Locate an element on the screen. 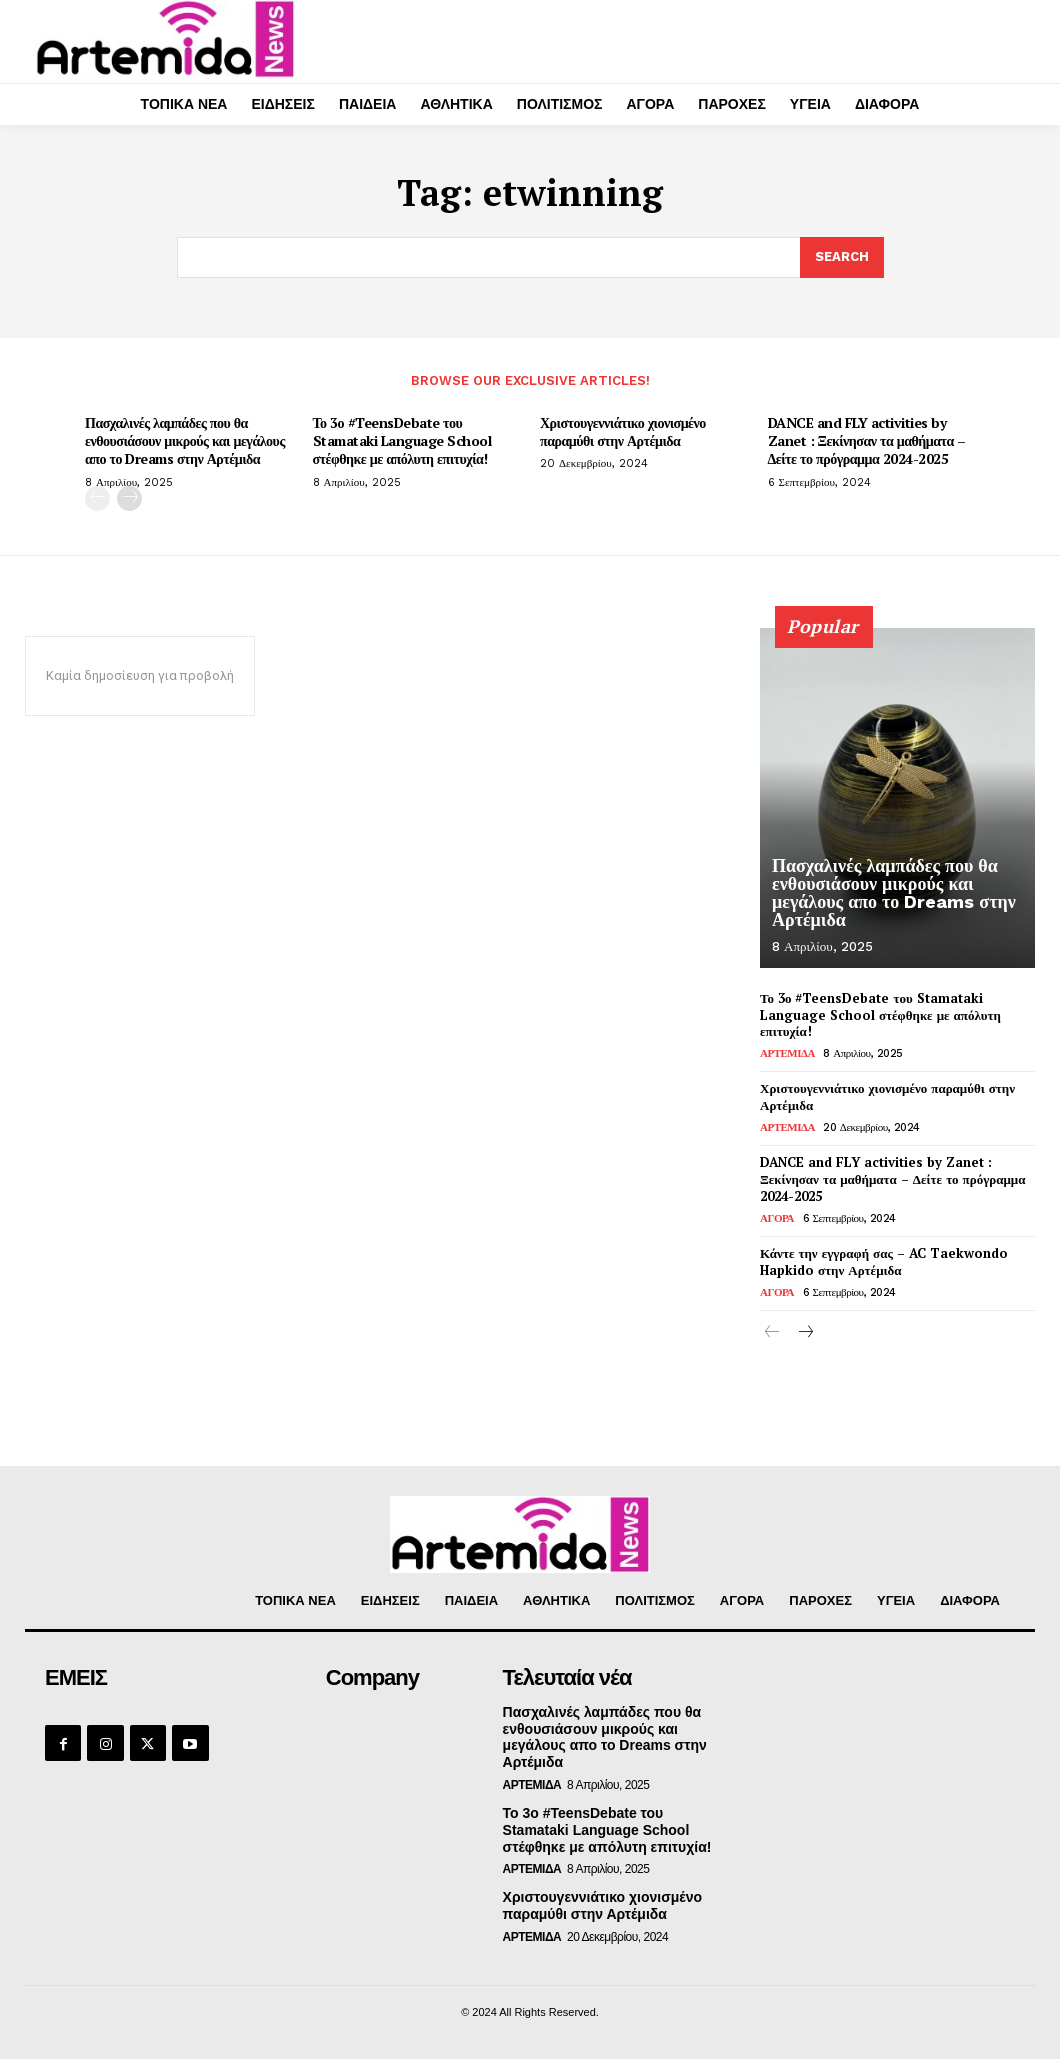 The image size is (1060, 2059). [next-page] is located at coordinates (129, 498).